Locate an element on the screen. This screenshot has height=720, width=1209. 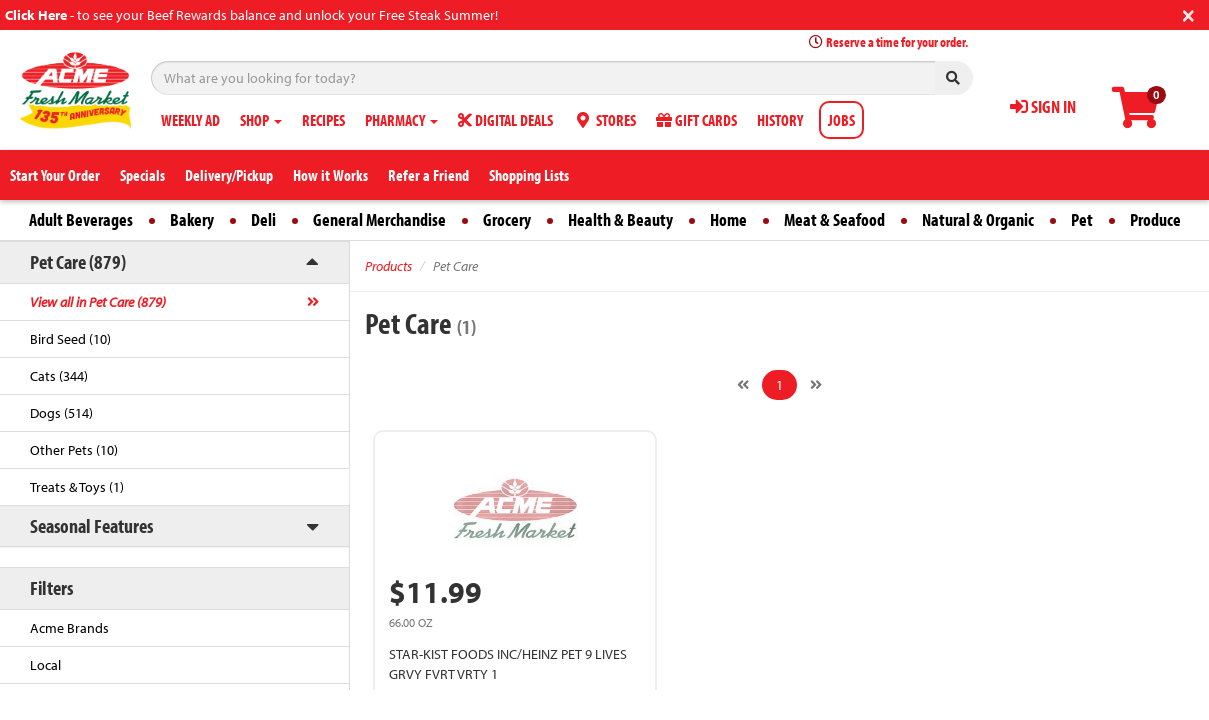
Natural & Organic is located at coordinates (978, 219).